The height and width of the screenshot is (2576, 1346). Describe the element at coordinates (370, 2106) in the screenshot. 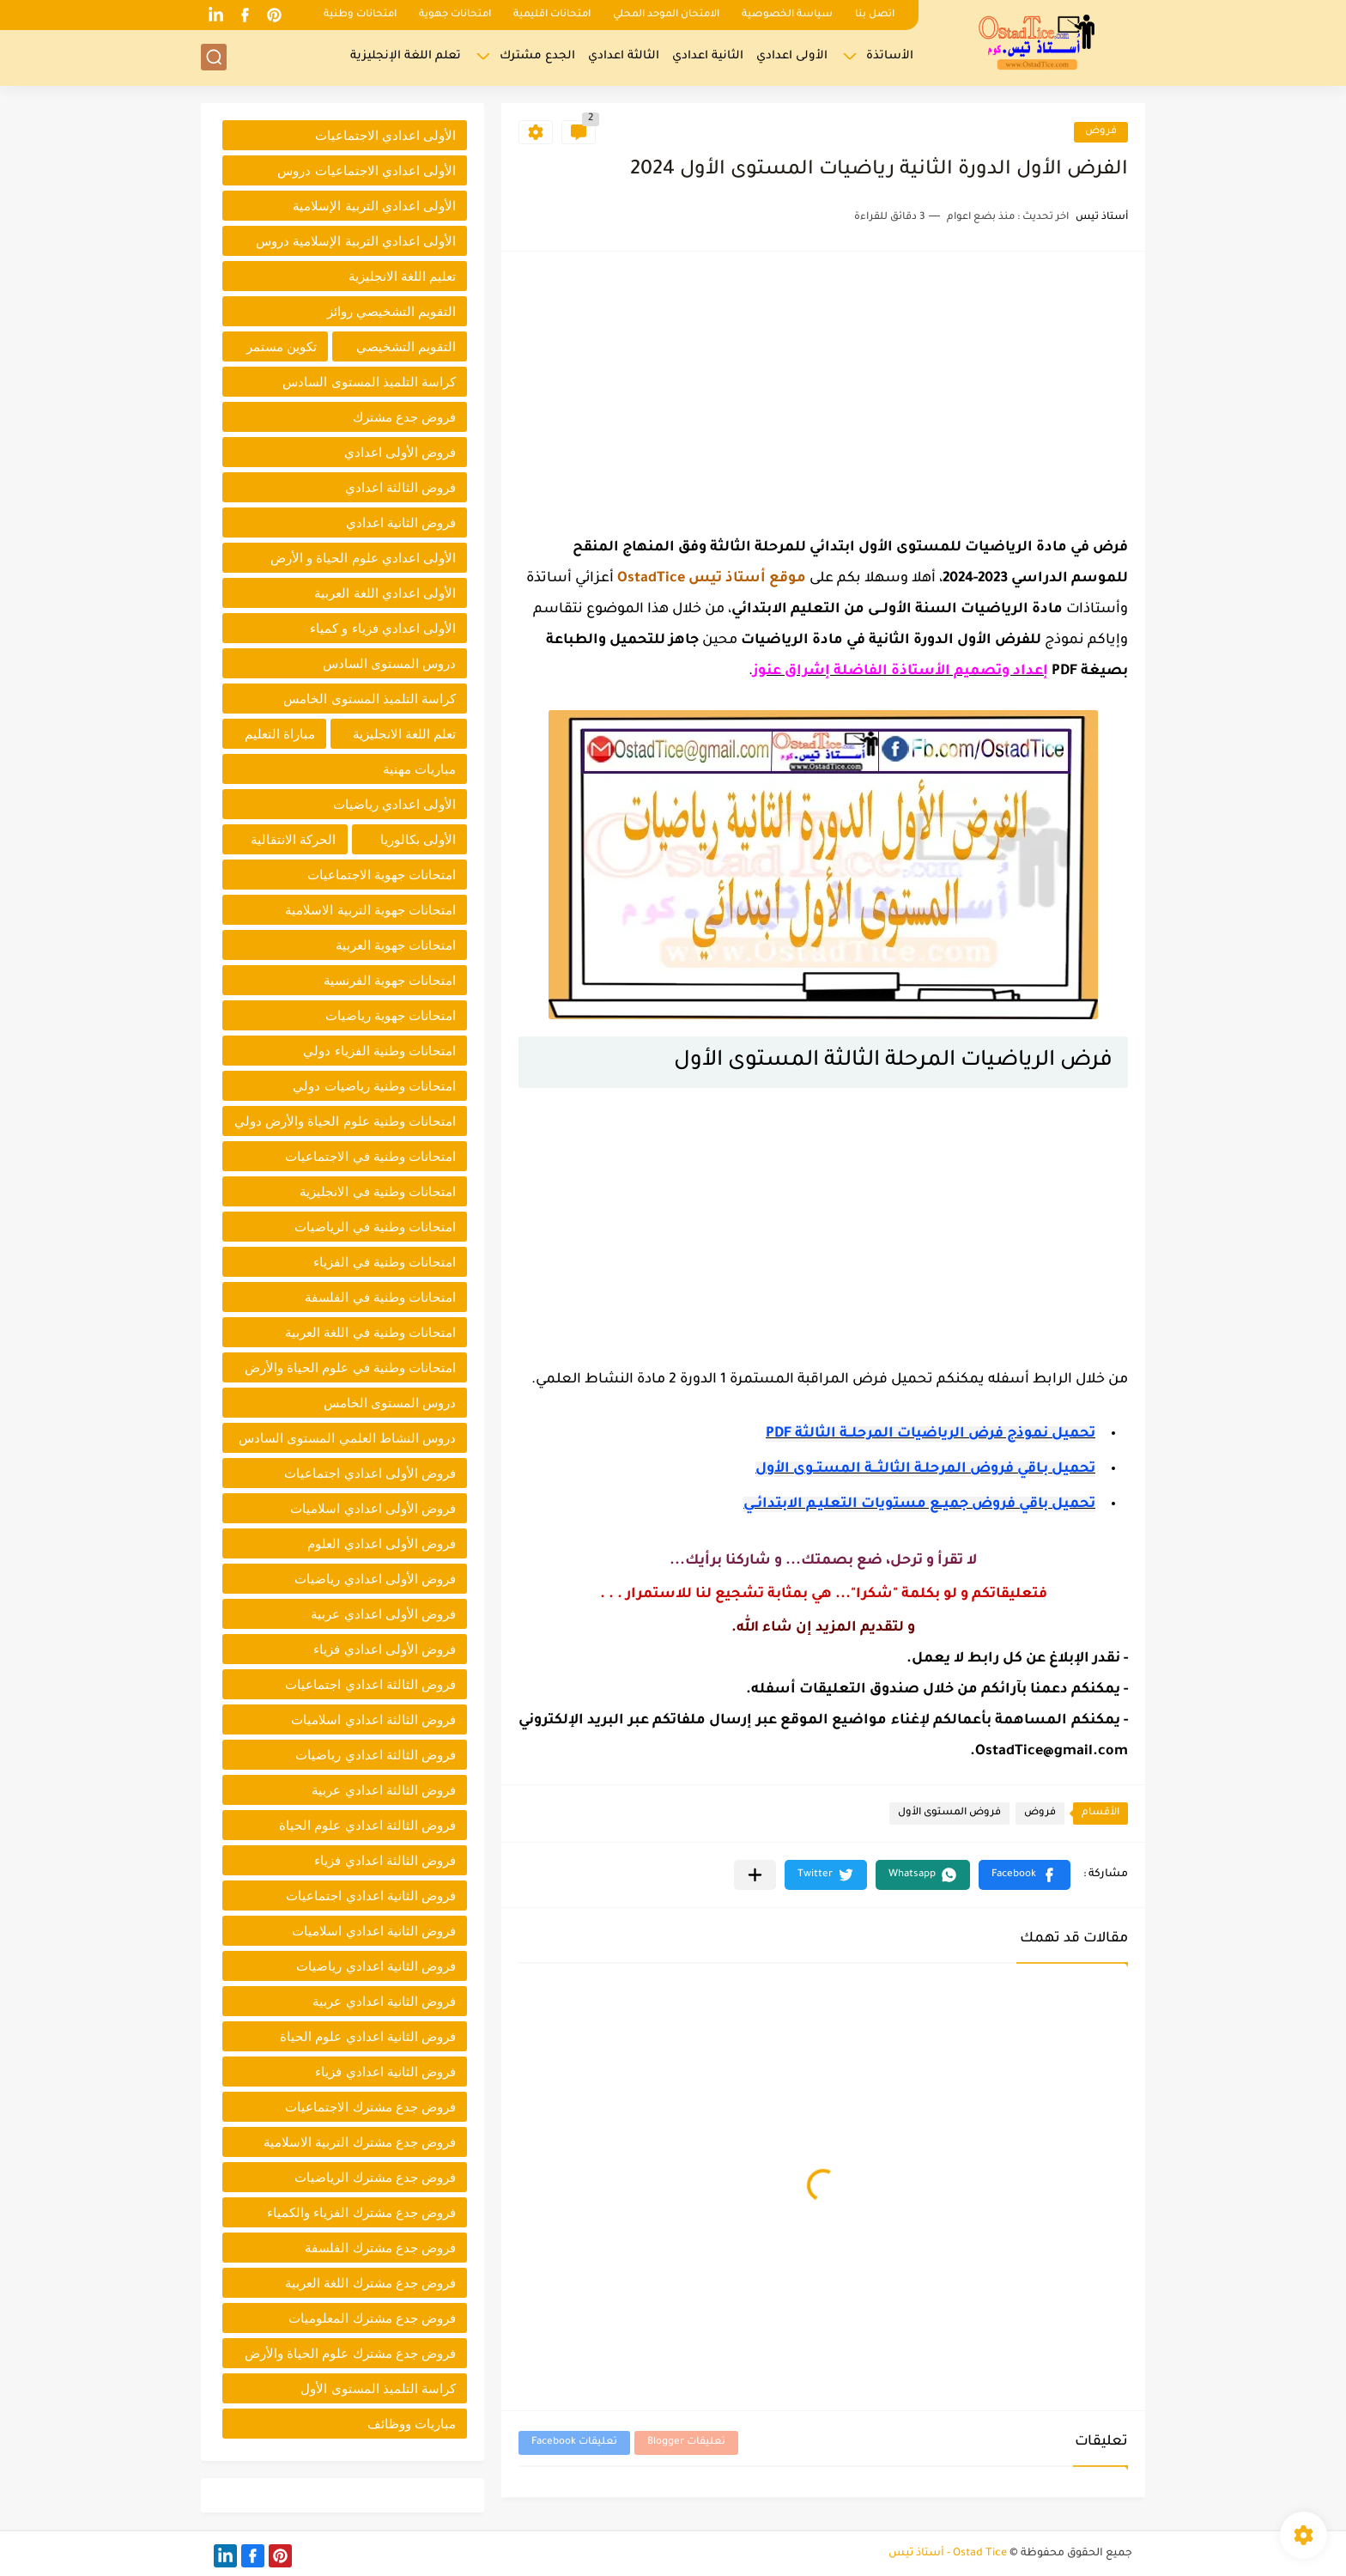

I see `فروض جدع مشترك الاجتماعيات` at that location.